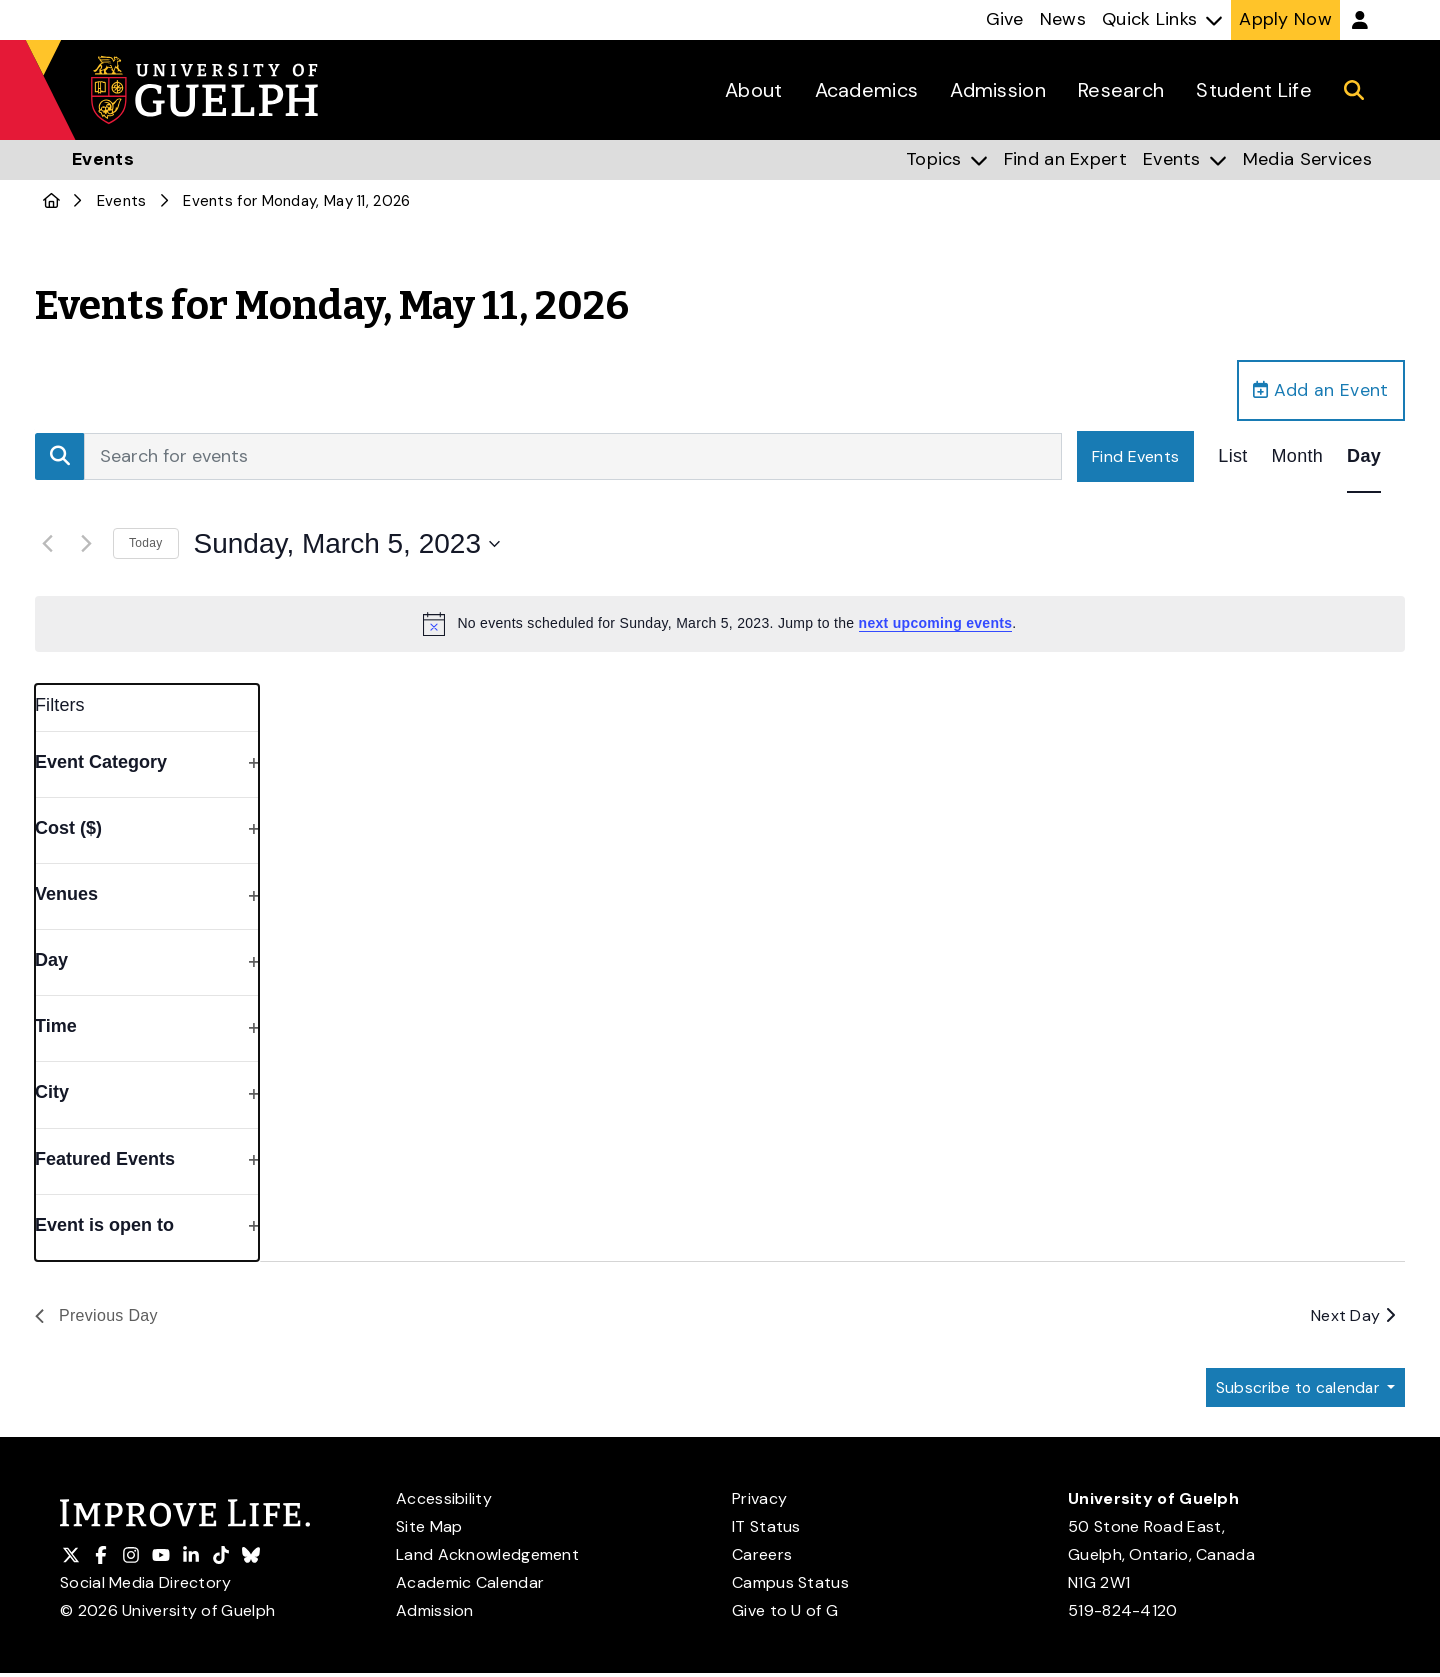 The image size is (1440, 1677). What do you see at coordinates (573, 457) in the screenshot?
I see `[Enter Keyword. Search for events by Keyword.]` at bounding box center [573, 457].